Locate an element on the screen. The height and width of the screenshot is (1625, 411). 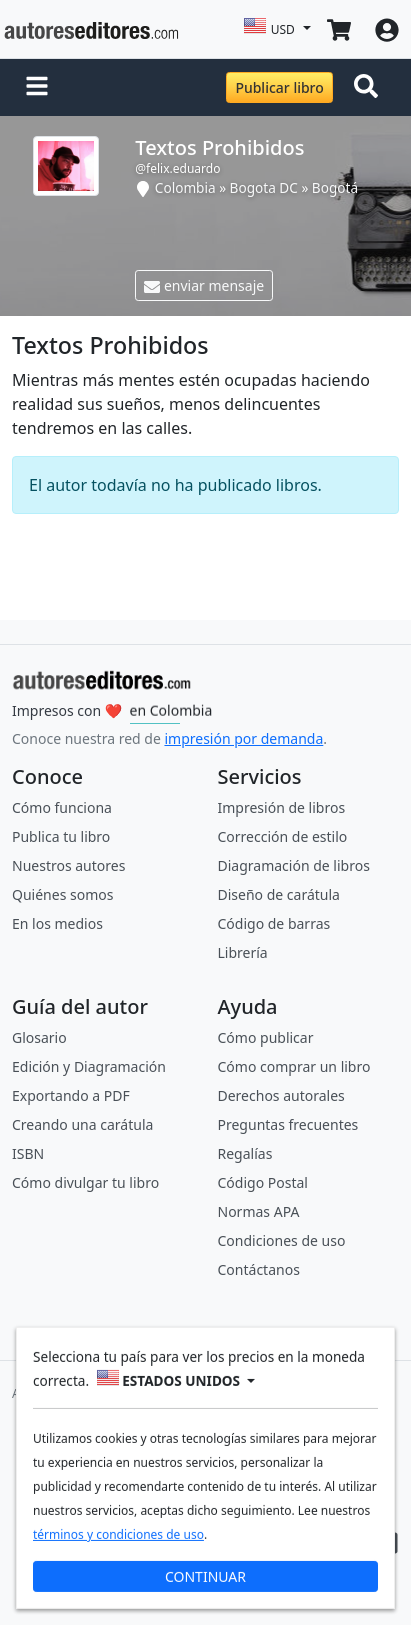
Cómo divulgar tu libro is located at coordinates (85, 1182).